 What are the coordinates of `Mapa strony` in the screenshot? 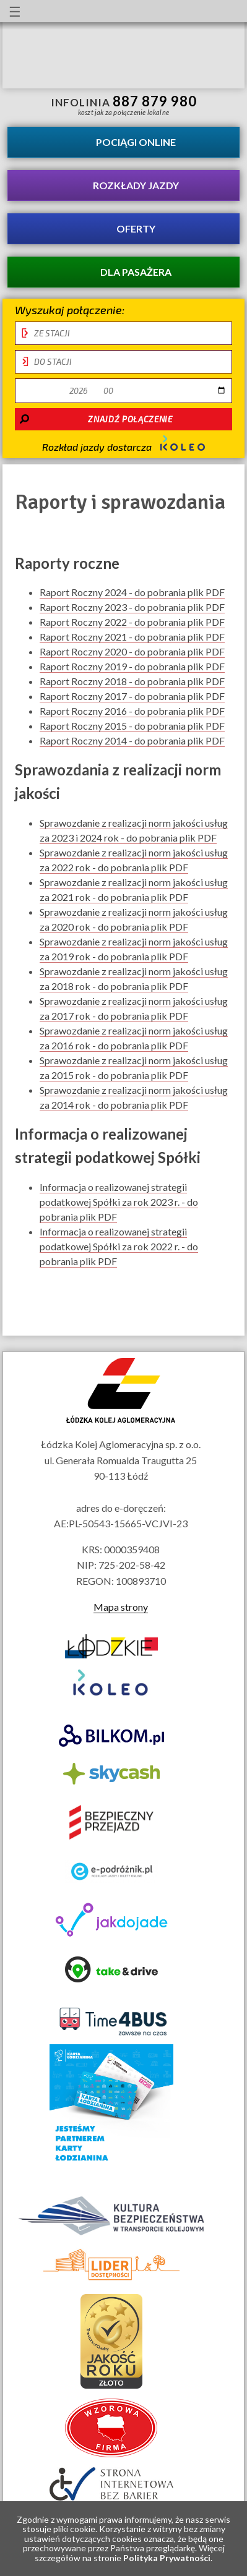 It's located at (120, 1607).